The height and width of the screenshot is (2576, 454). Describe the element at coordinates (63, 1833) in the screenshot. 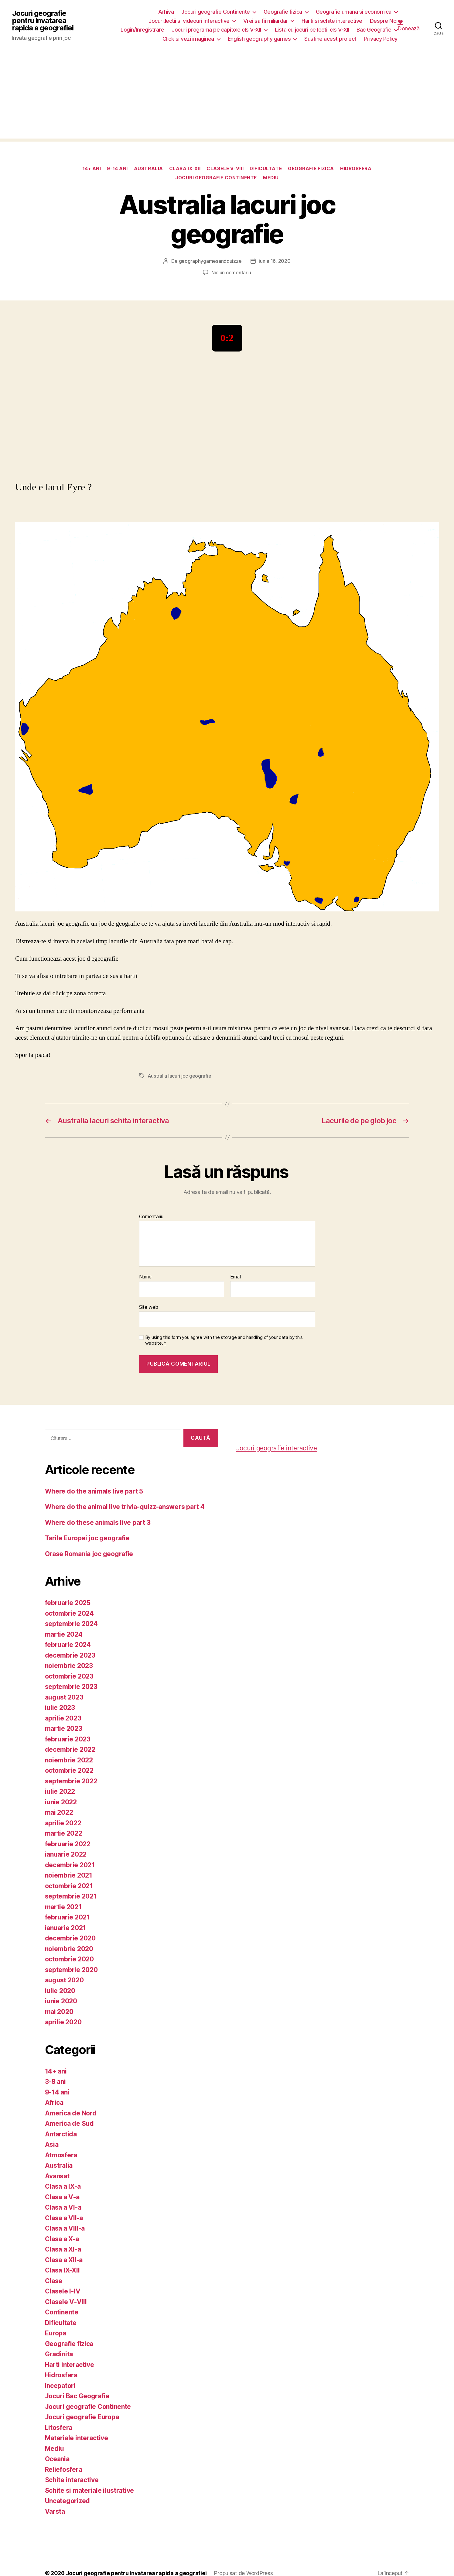

I see `martie 2022` at that location.